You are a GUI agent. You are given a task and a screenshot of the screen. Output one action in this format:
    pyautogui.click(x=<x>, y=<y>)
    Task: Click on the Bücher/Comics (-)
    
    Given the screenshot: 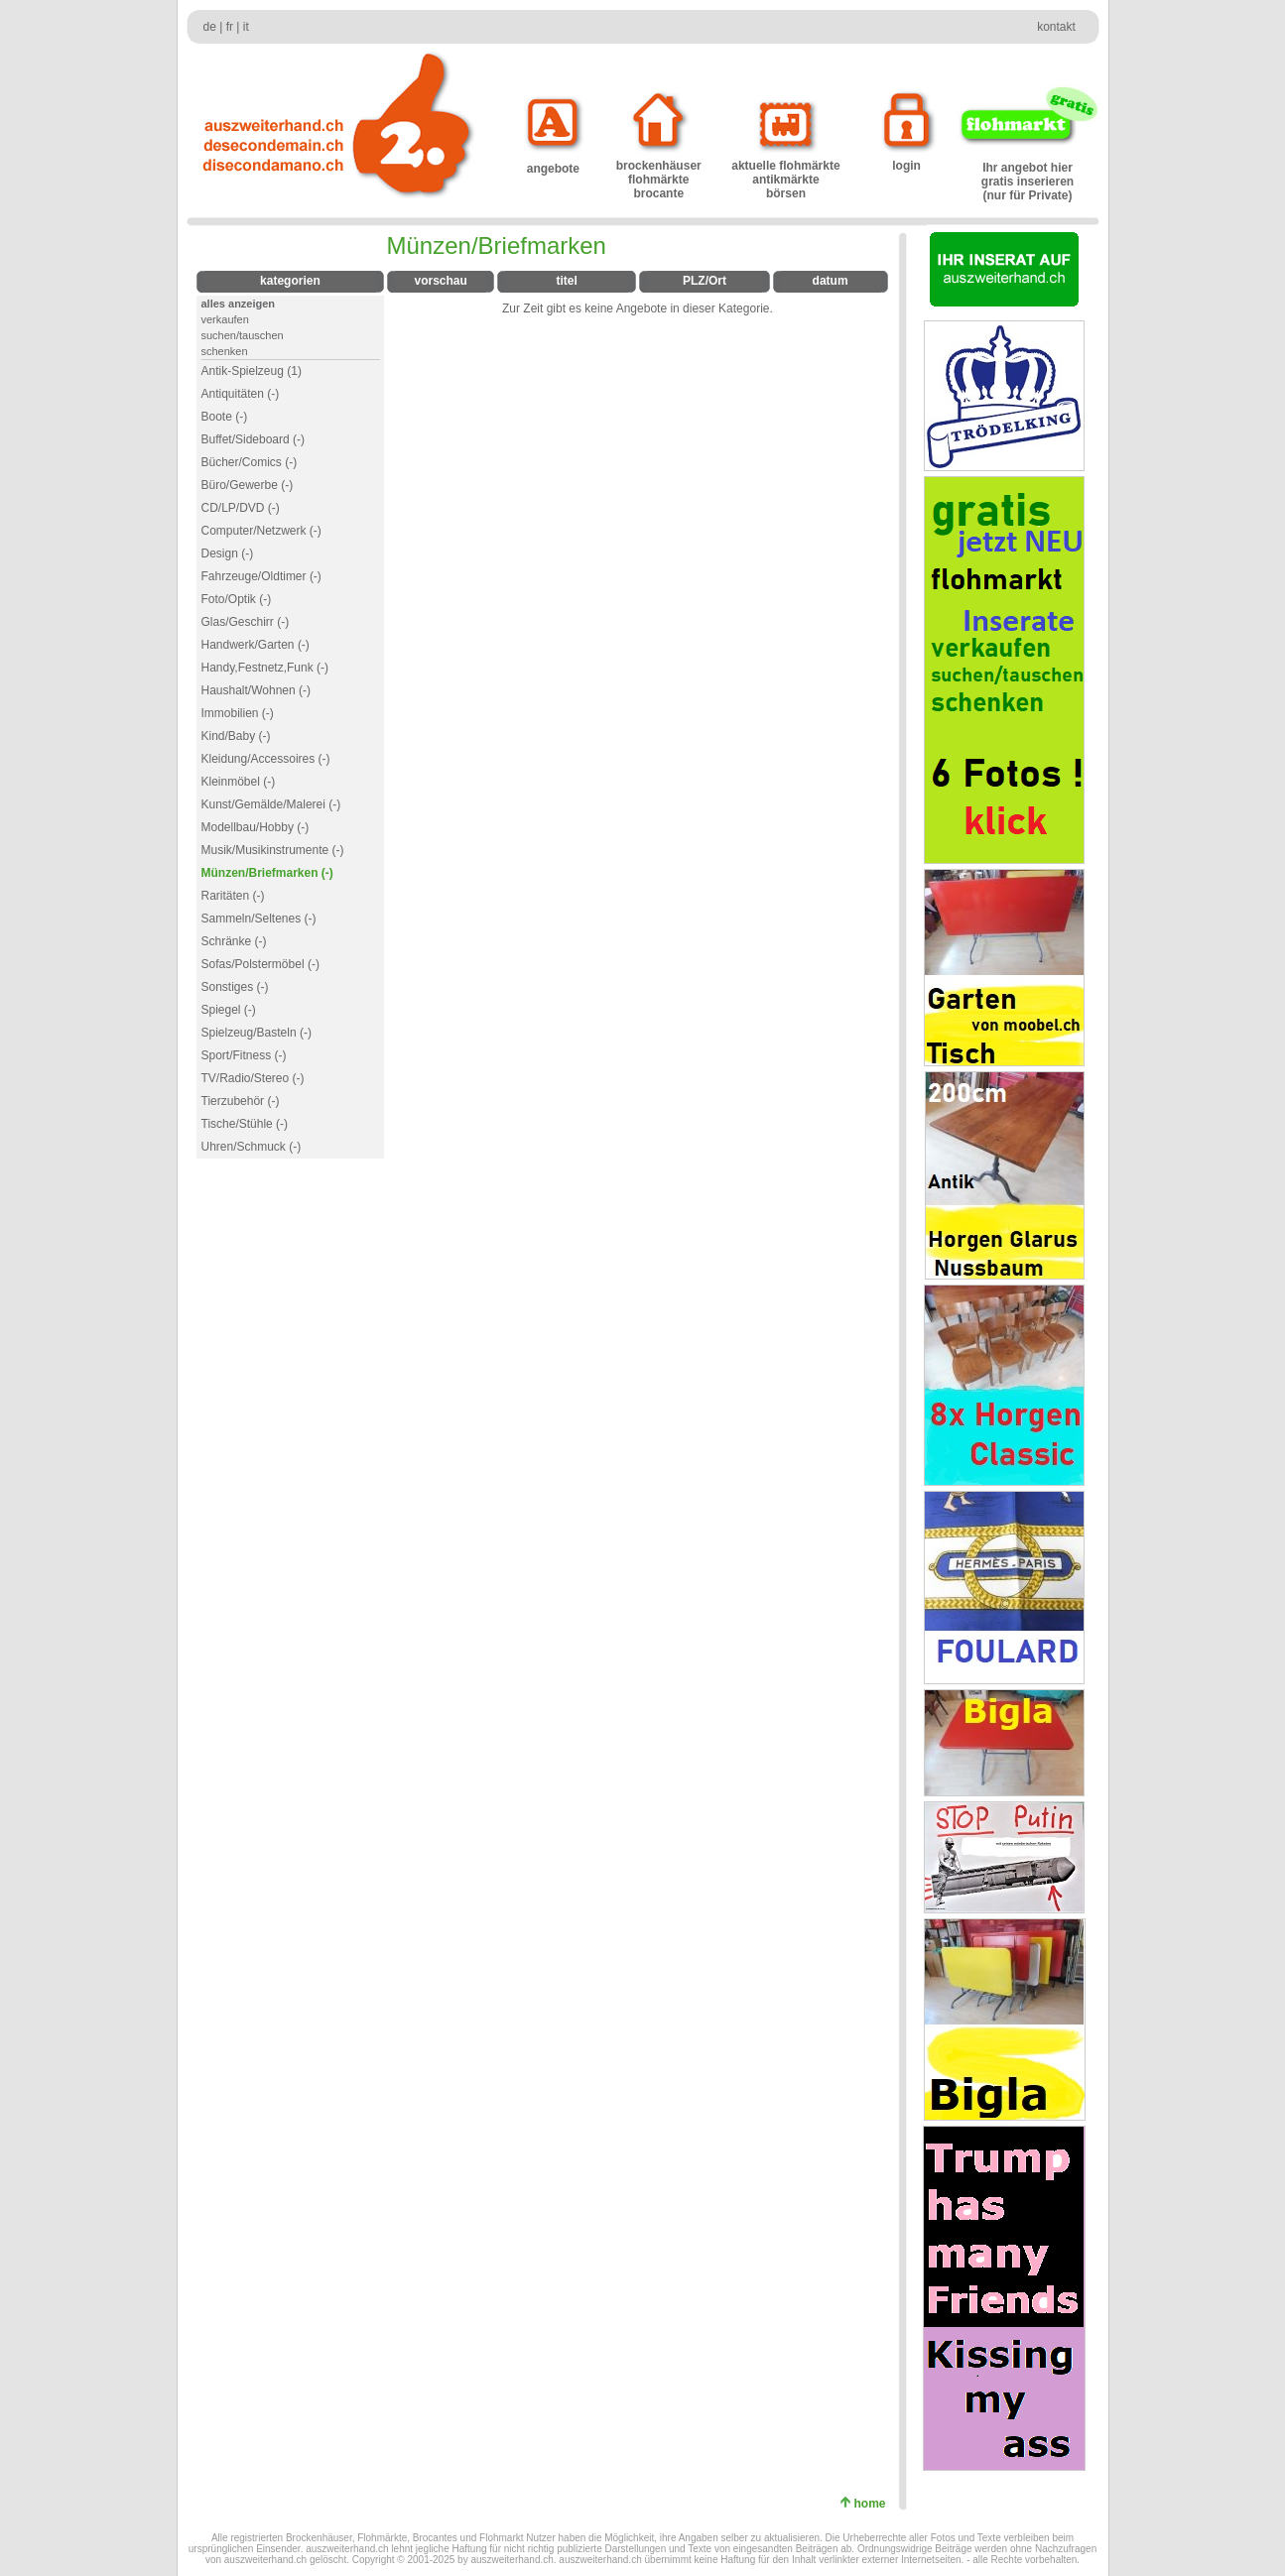 What is the action you would take?
    pyautogui.click(x=249, y=462)
    